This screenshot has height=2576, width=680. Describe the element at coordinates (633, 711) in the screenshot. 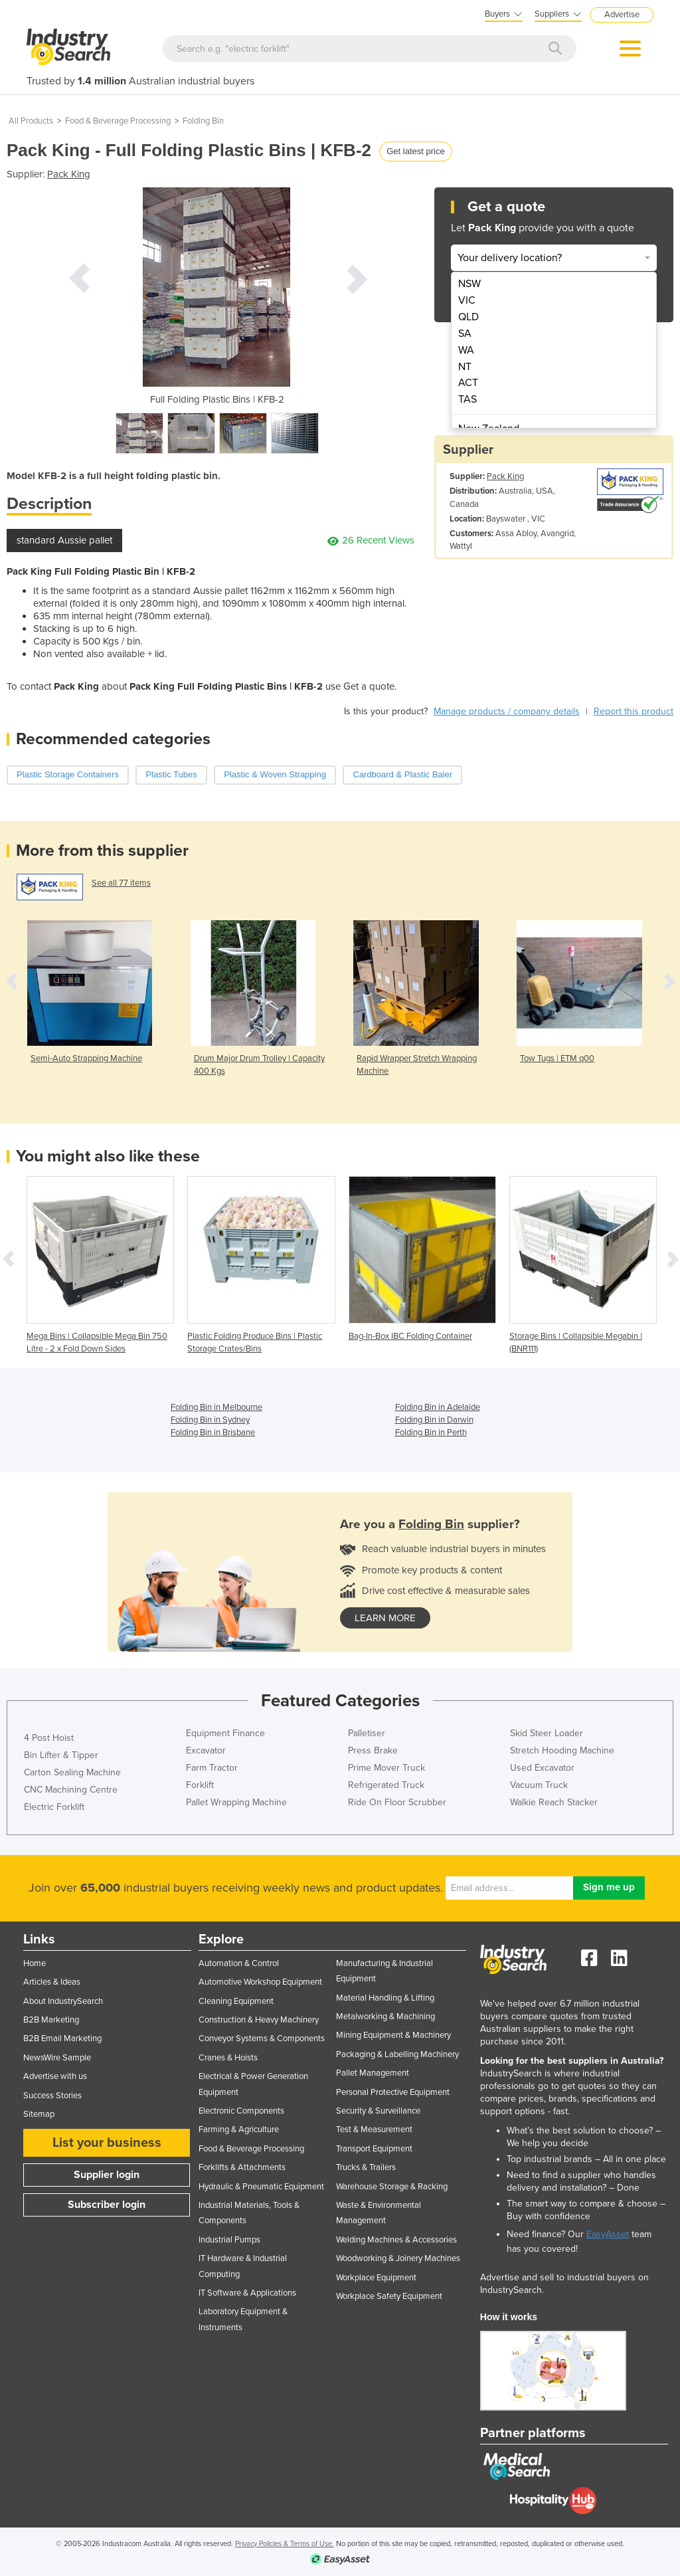

I see `Report this product` at that location.